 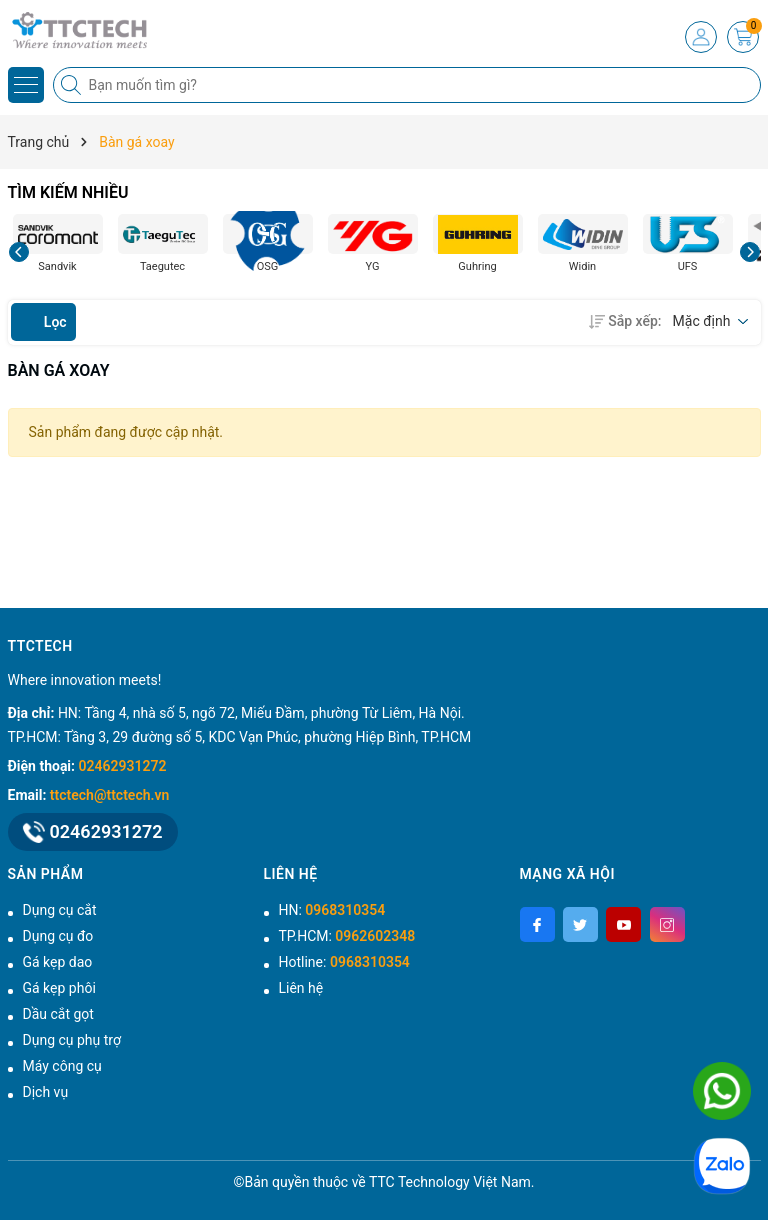 I want to click on HN:, so click(x=332, y=910).